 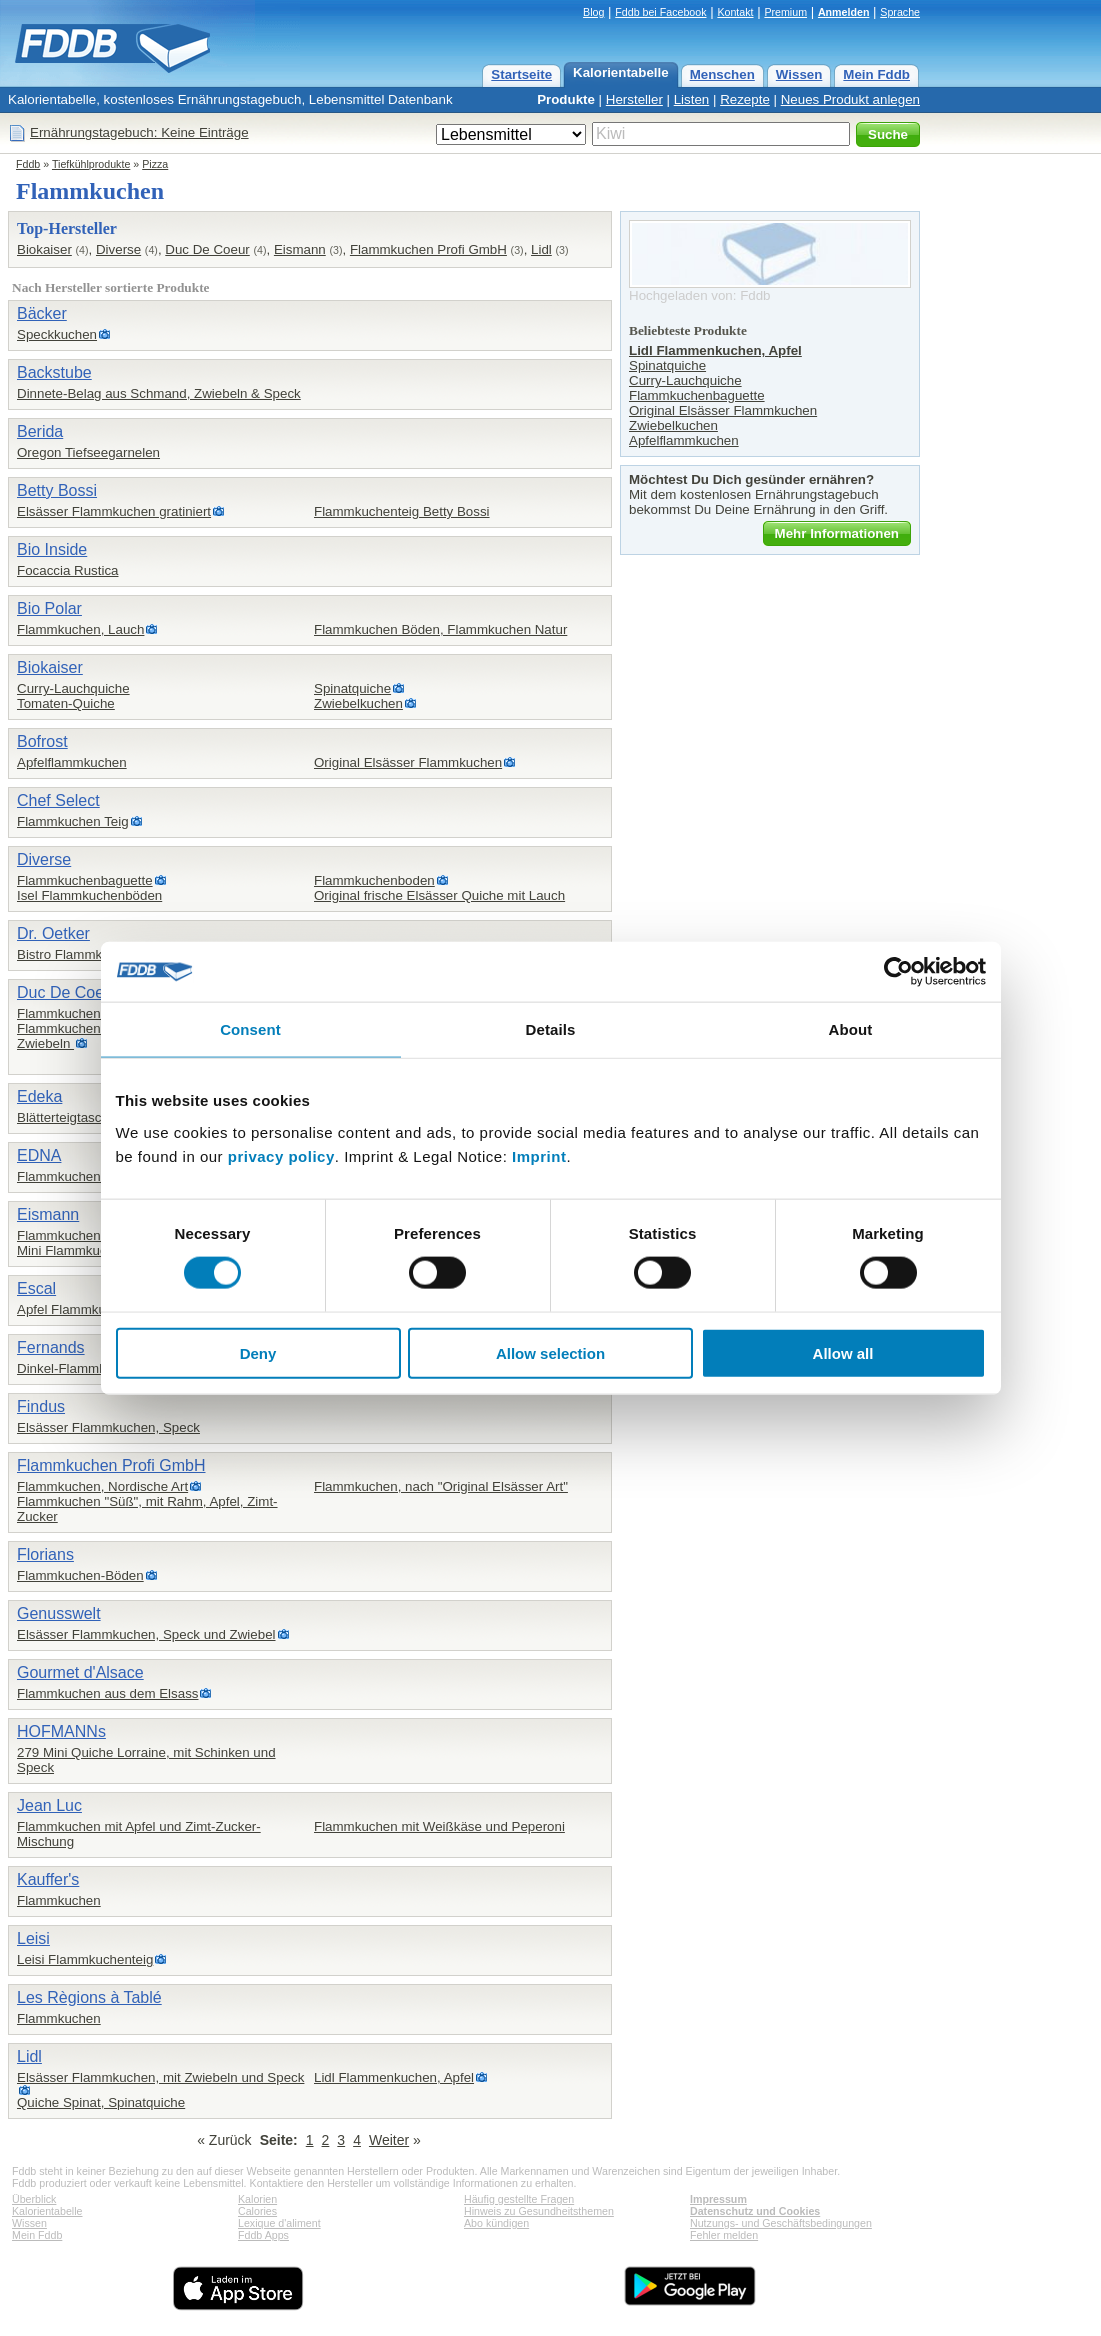 I want to click on privacy policy, so click(x=281, y=1155).